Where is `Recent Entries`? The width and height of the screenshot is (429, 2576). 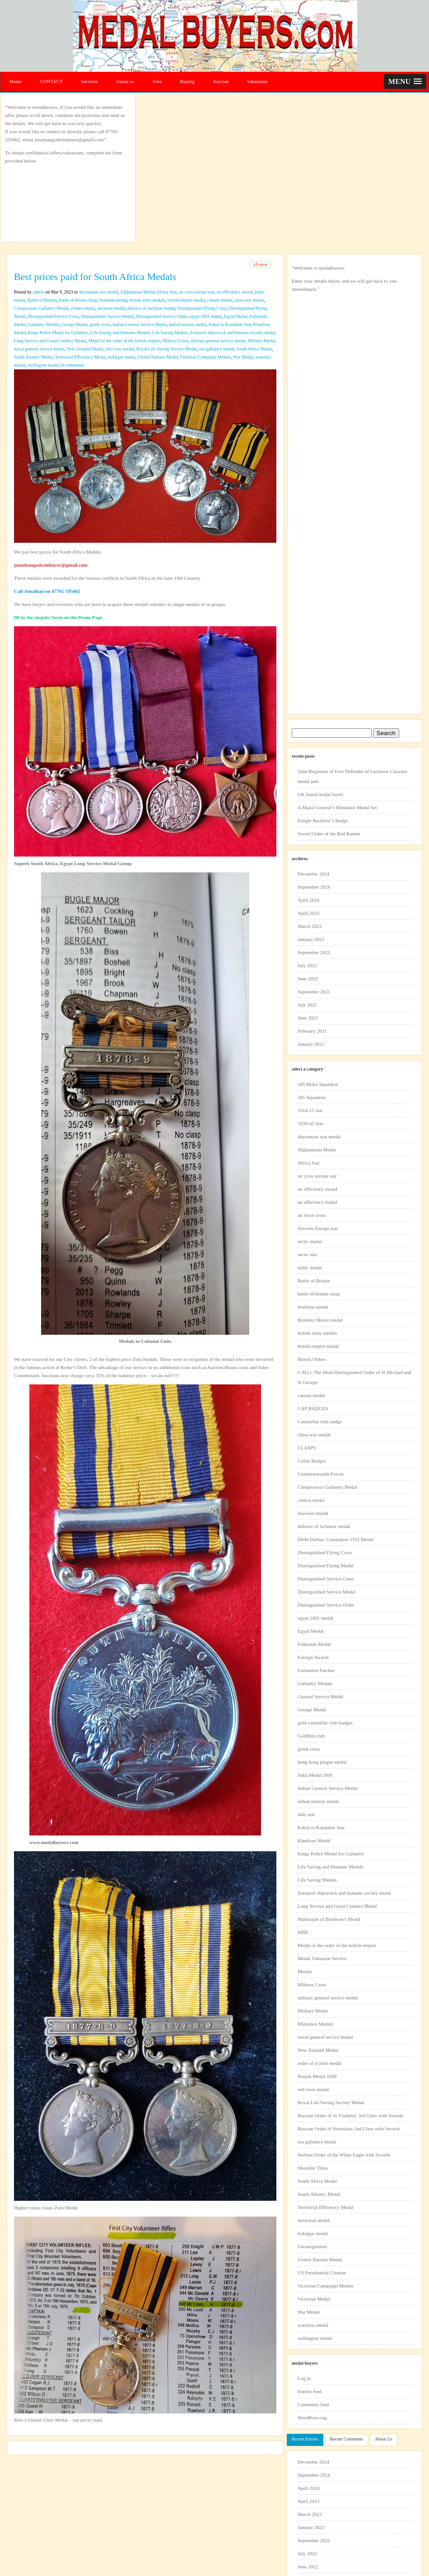
Recent Entries is located at coordinates (305, 2438).